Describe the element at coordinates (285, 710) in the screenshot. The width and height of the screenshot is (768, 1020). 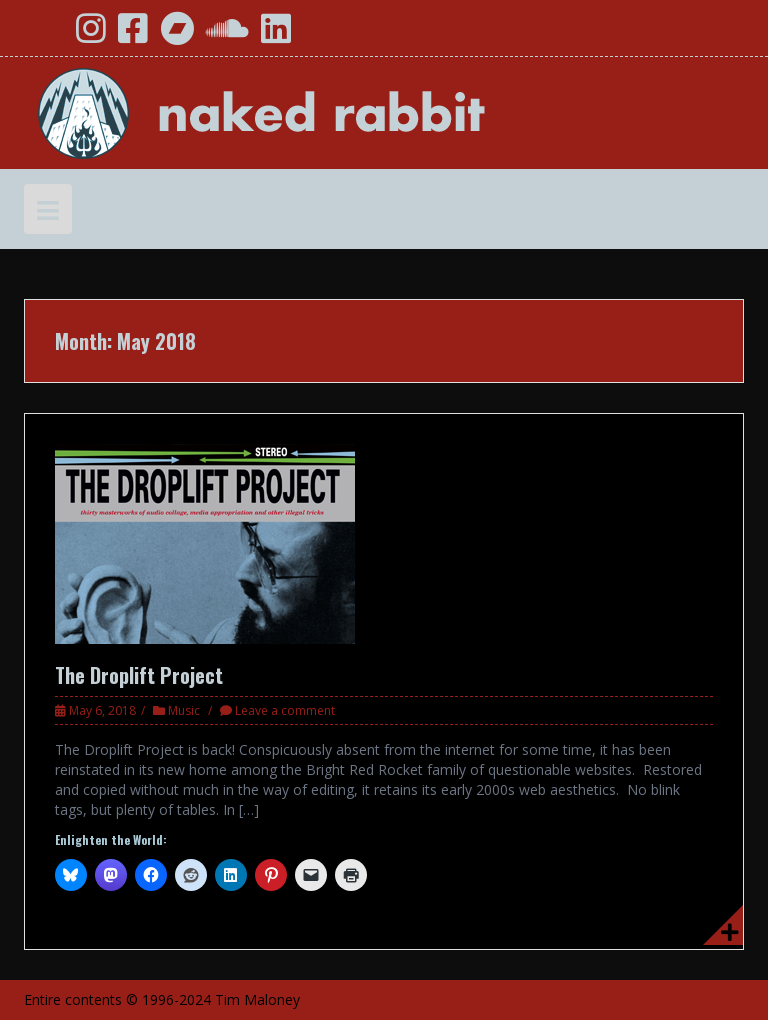
I see `Leave a comment` at that location.